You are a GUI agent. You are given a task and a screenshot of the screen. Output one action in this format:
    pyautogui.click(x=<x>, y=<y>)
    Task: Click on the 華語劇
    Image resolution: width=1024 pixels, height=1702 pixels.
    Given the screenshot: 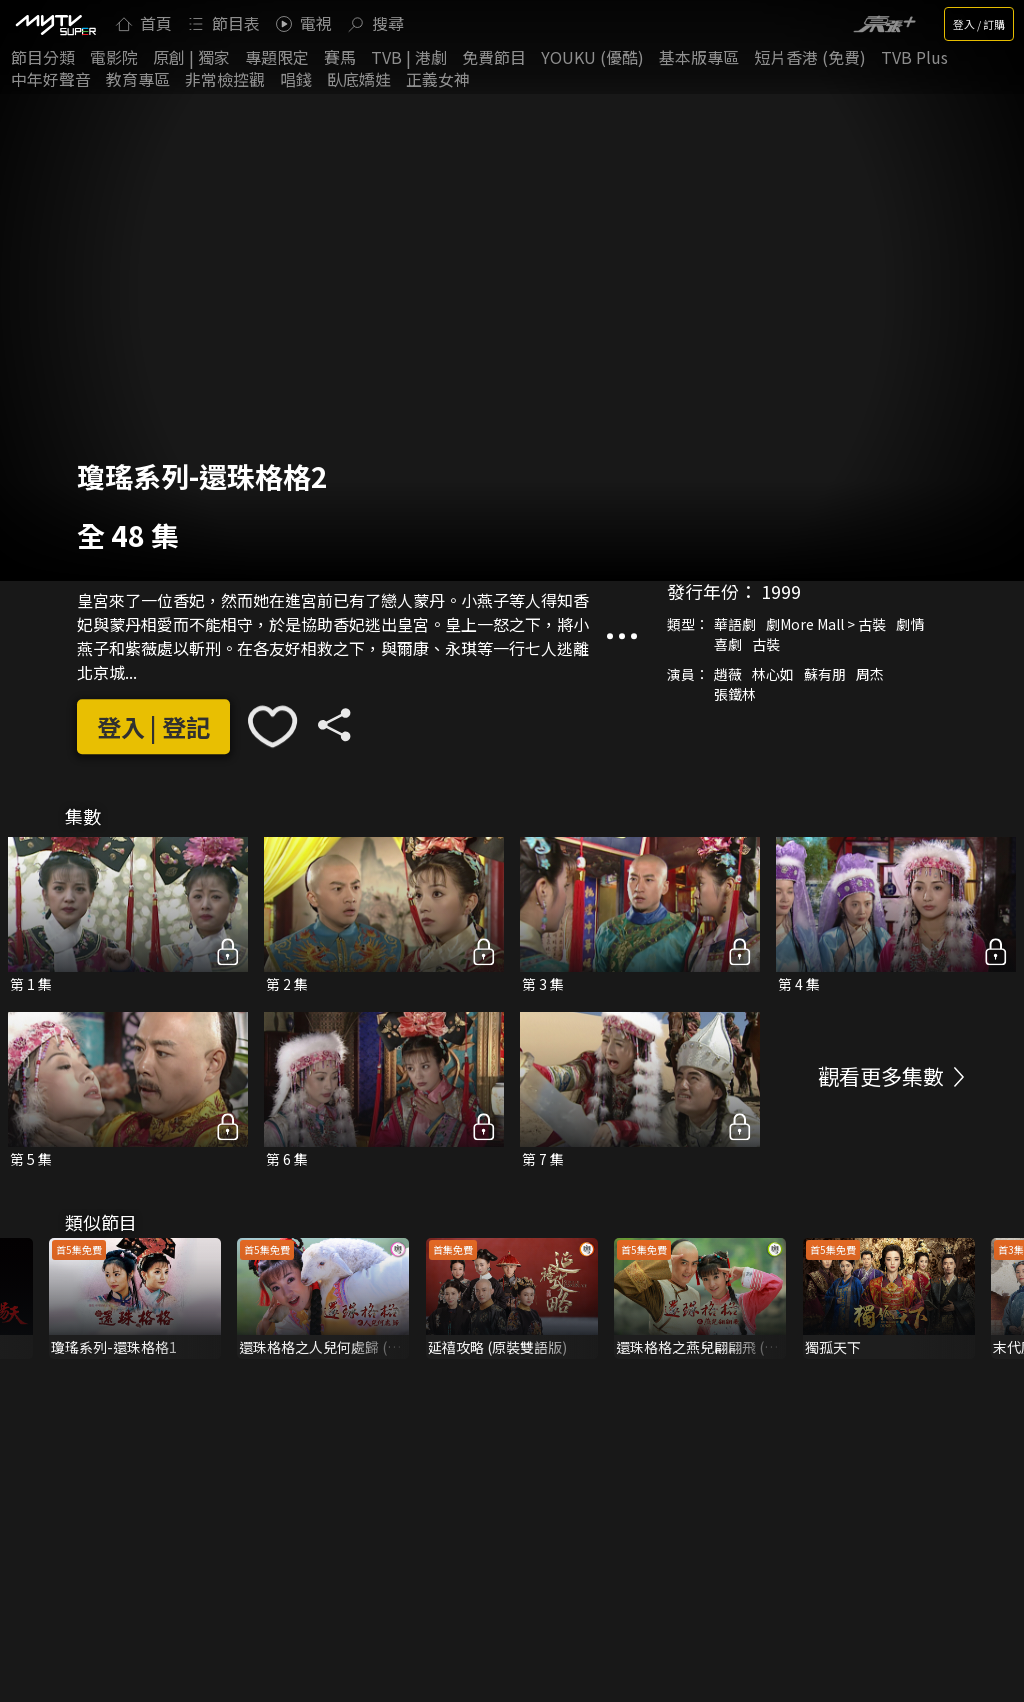 What is the action you would take?
    pyautogui.click(x=735, y=625)
    